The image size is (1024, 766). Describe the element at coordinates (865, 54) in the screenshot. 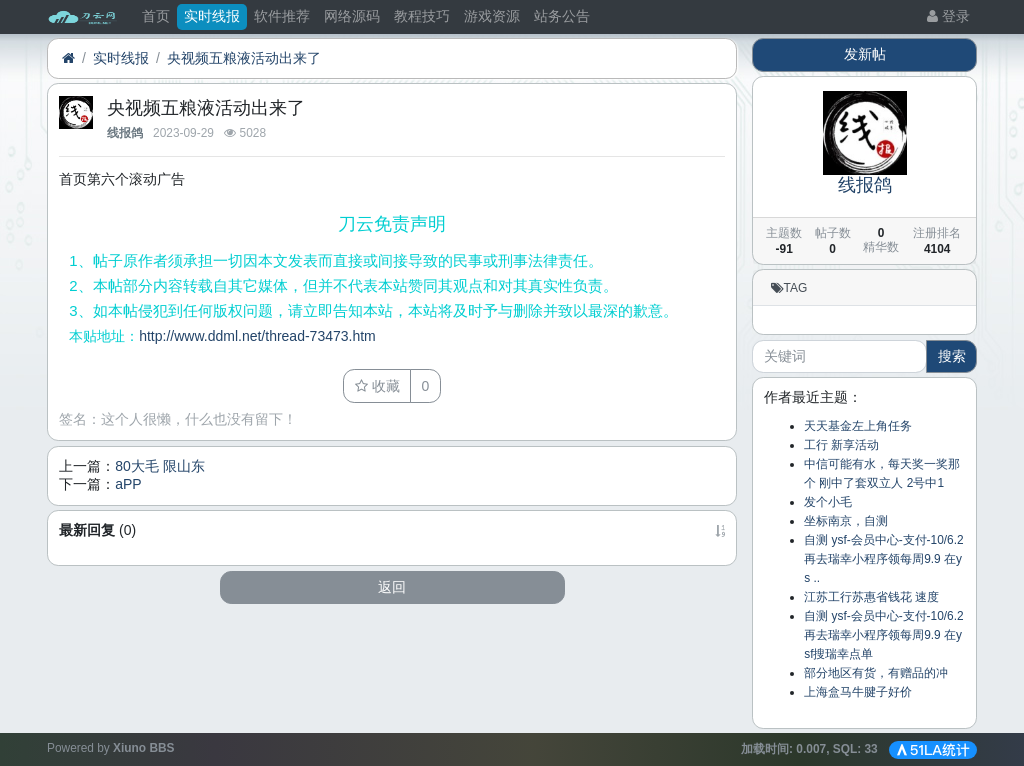

I see `发新帖 [button]` at that location.